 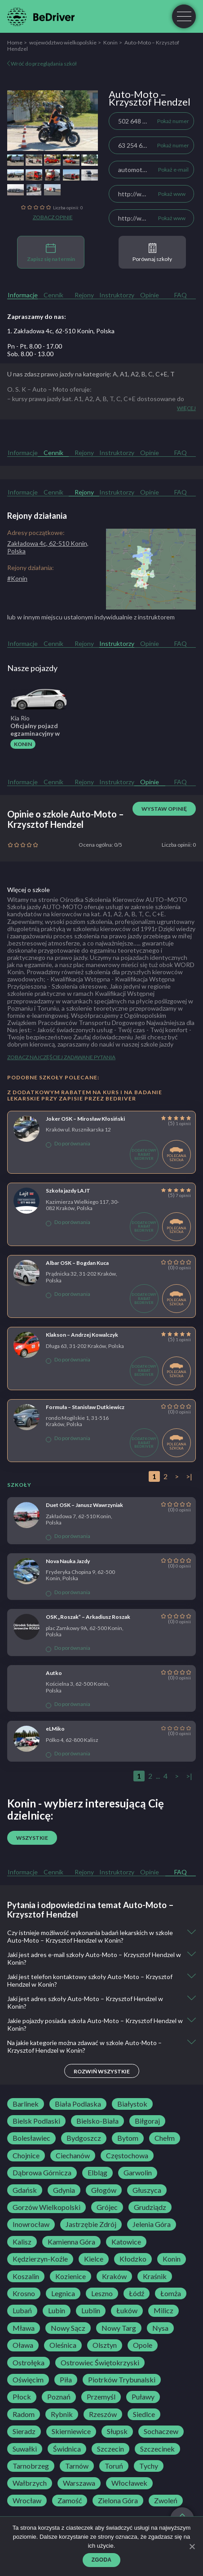 What do you see at coordinates (28, 2380) in the screenshot?
I see `Oświęcim` at bounding box center [28, 2380].